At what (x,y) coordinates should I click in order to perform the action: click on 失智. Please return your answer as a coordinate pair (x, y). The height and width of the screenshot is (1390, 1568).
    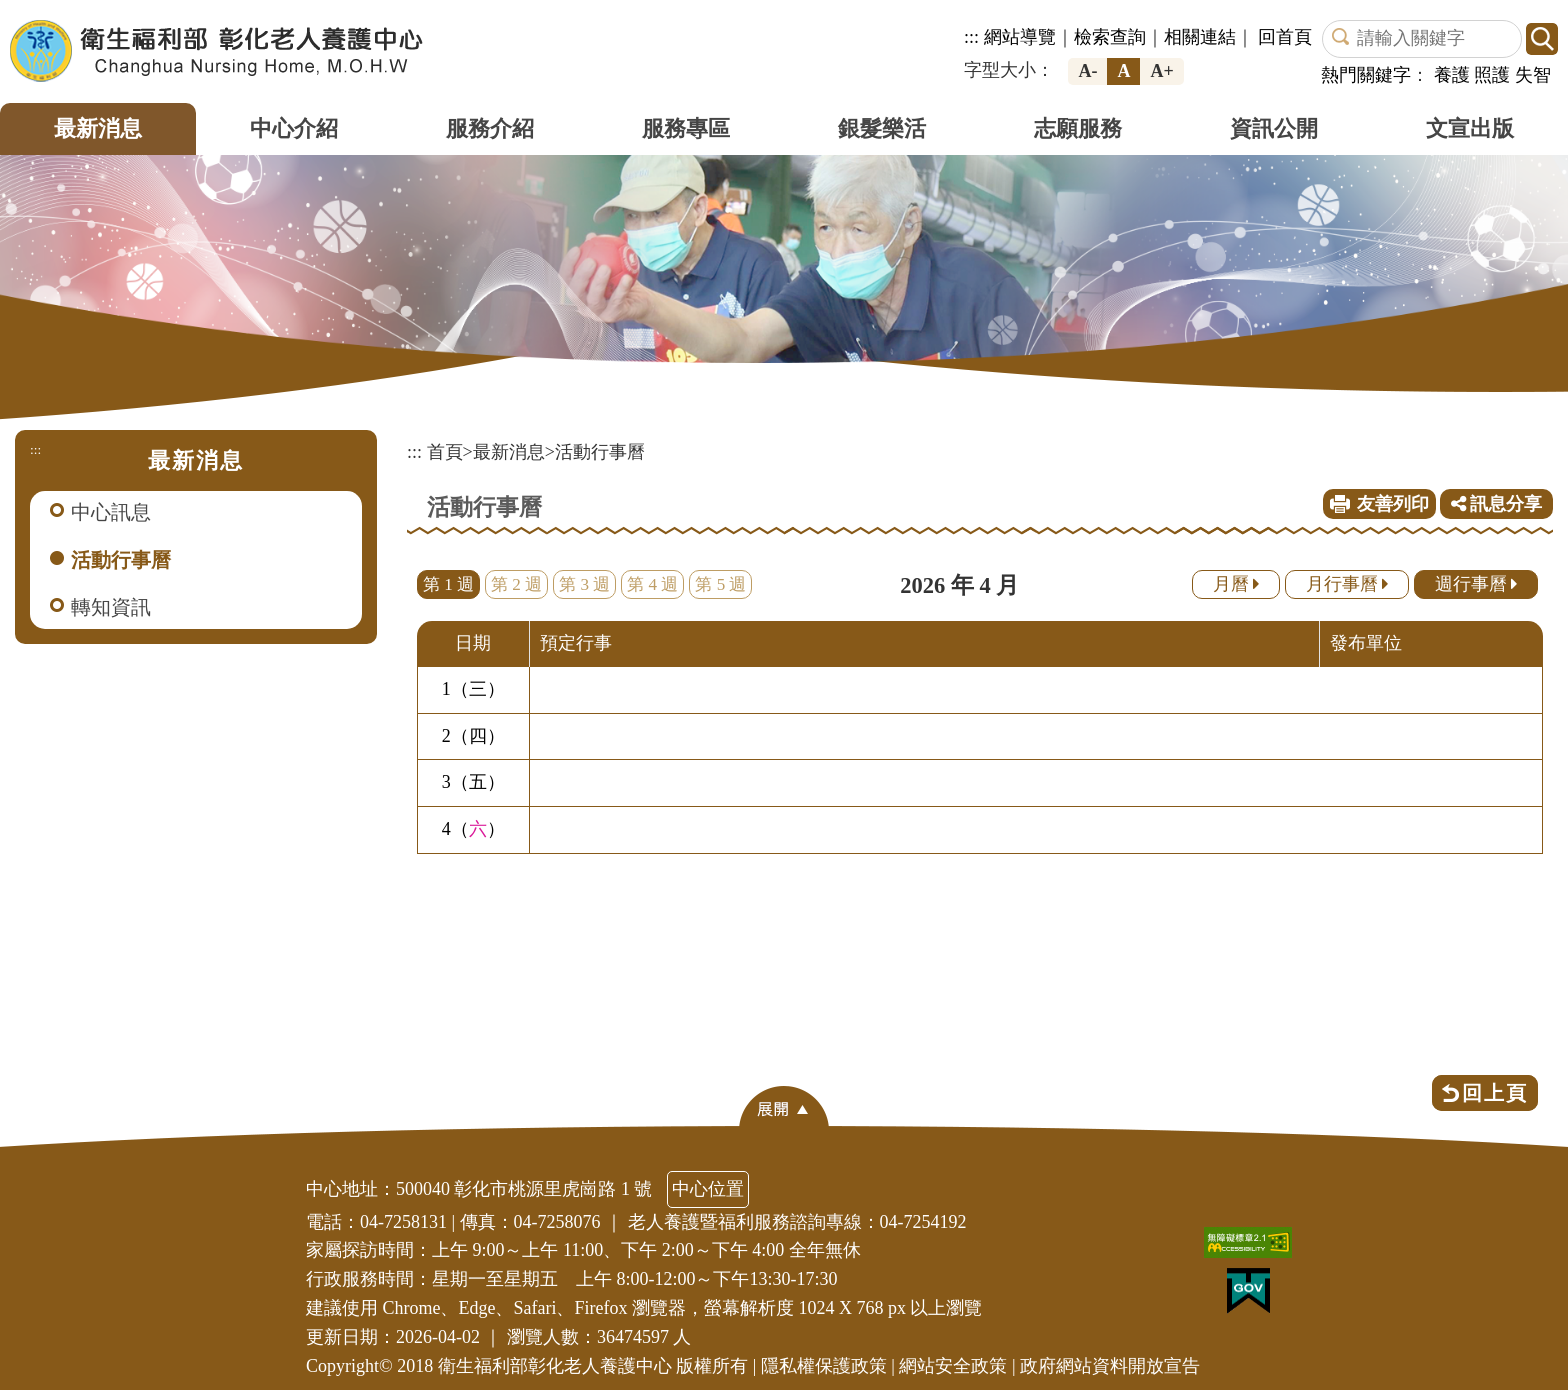
    Looking at the image, I should click on (1533, 75).